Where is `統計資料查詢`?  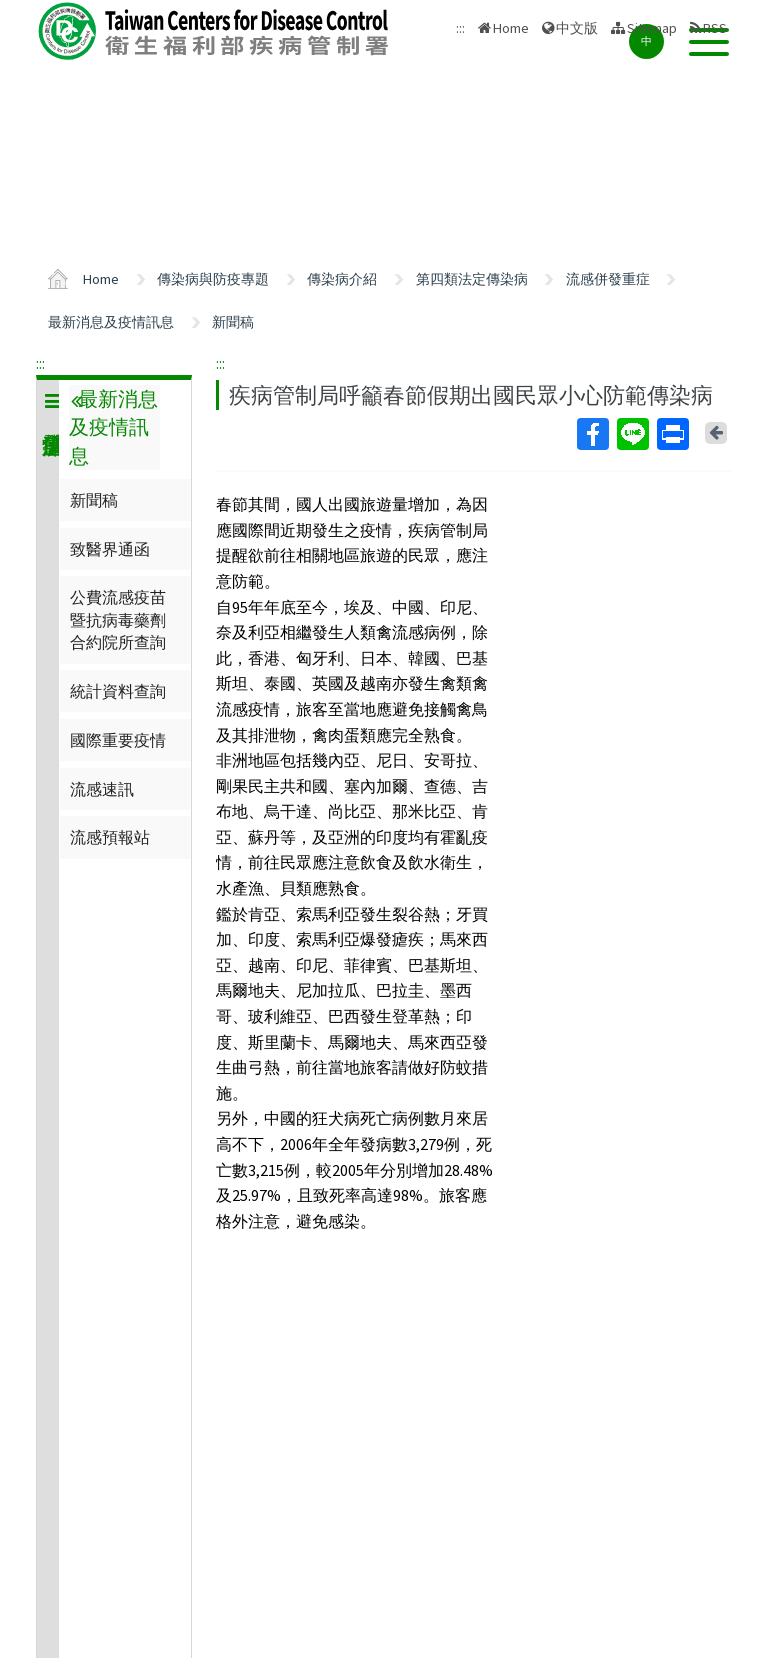
統計資料查詢 is located at coordinates (118, 691).